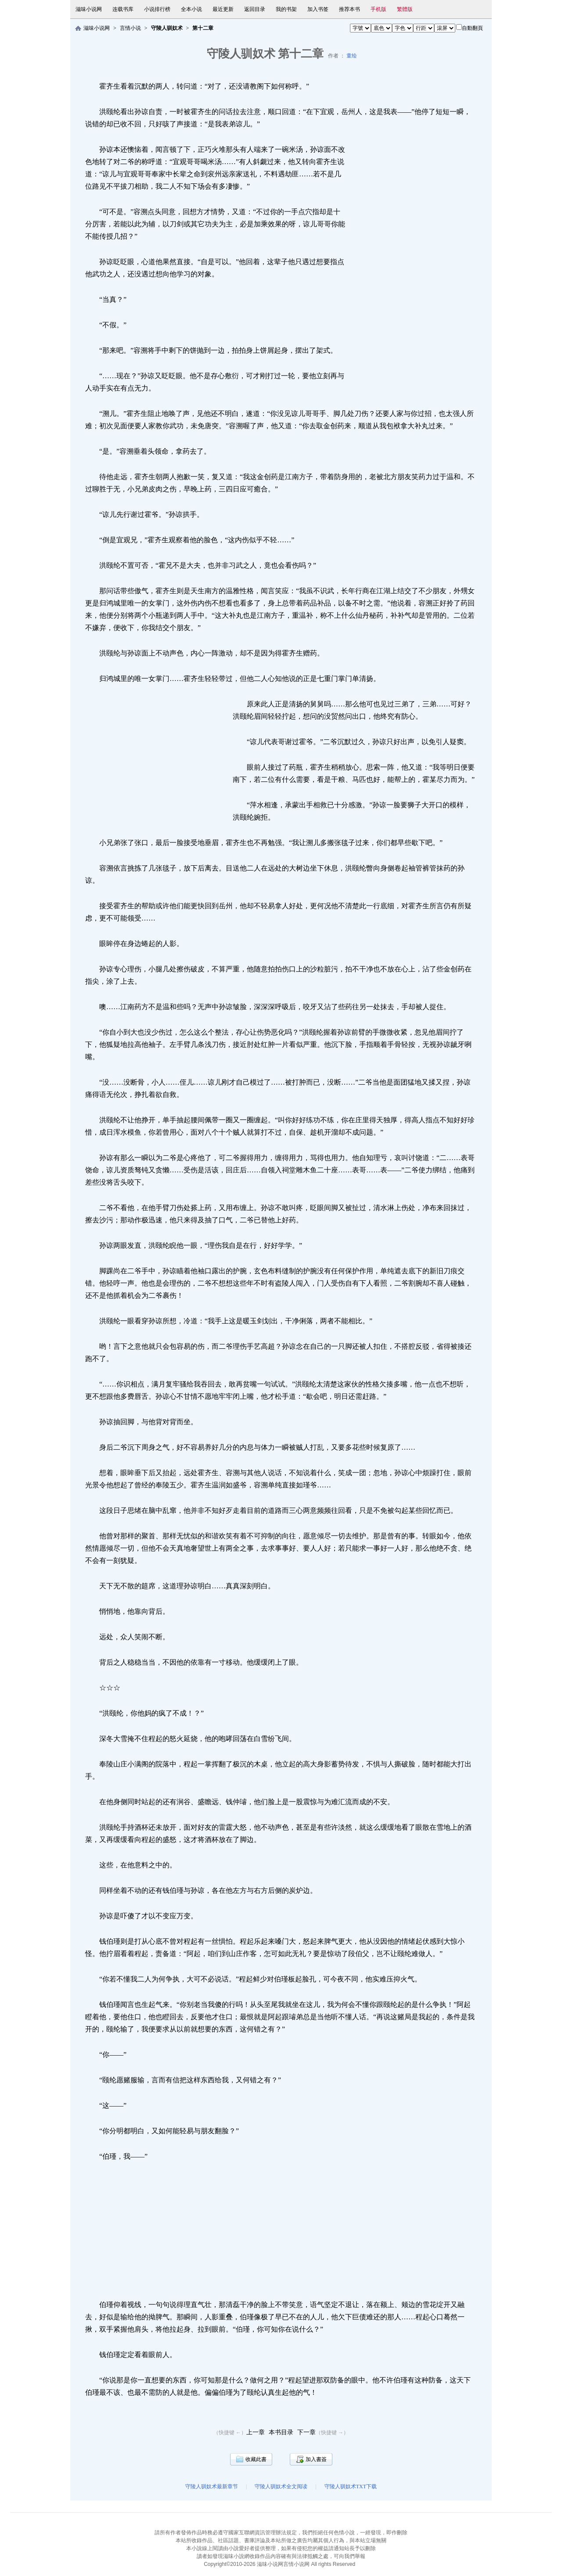  I want to click on 守陵人驯奴术全文阅读, so click(281, 2486).